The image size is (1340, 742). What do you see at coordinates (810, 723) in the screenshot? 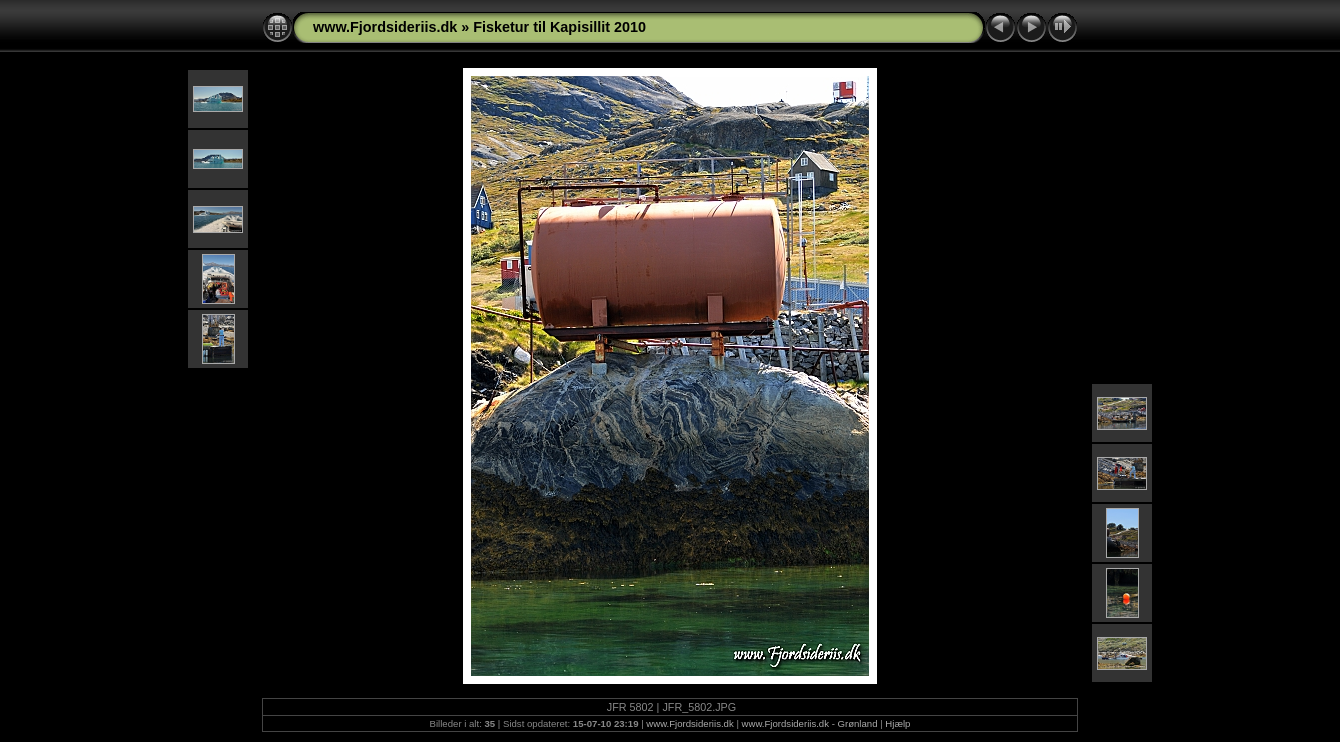
I see `www.Fjordsideriis.dk - Grønland` at bounding box center [810, 723].